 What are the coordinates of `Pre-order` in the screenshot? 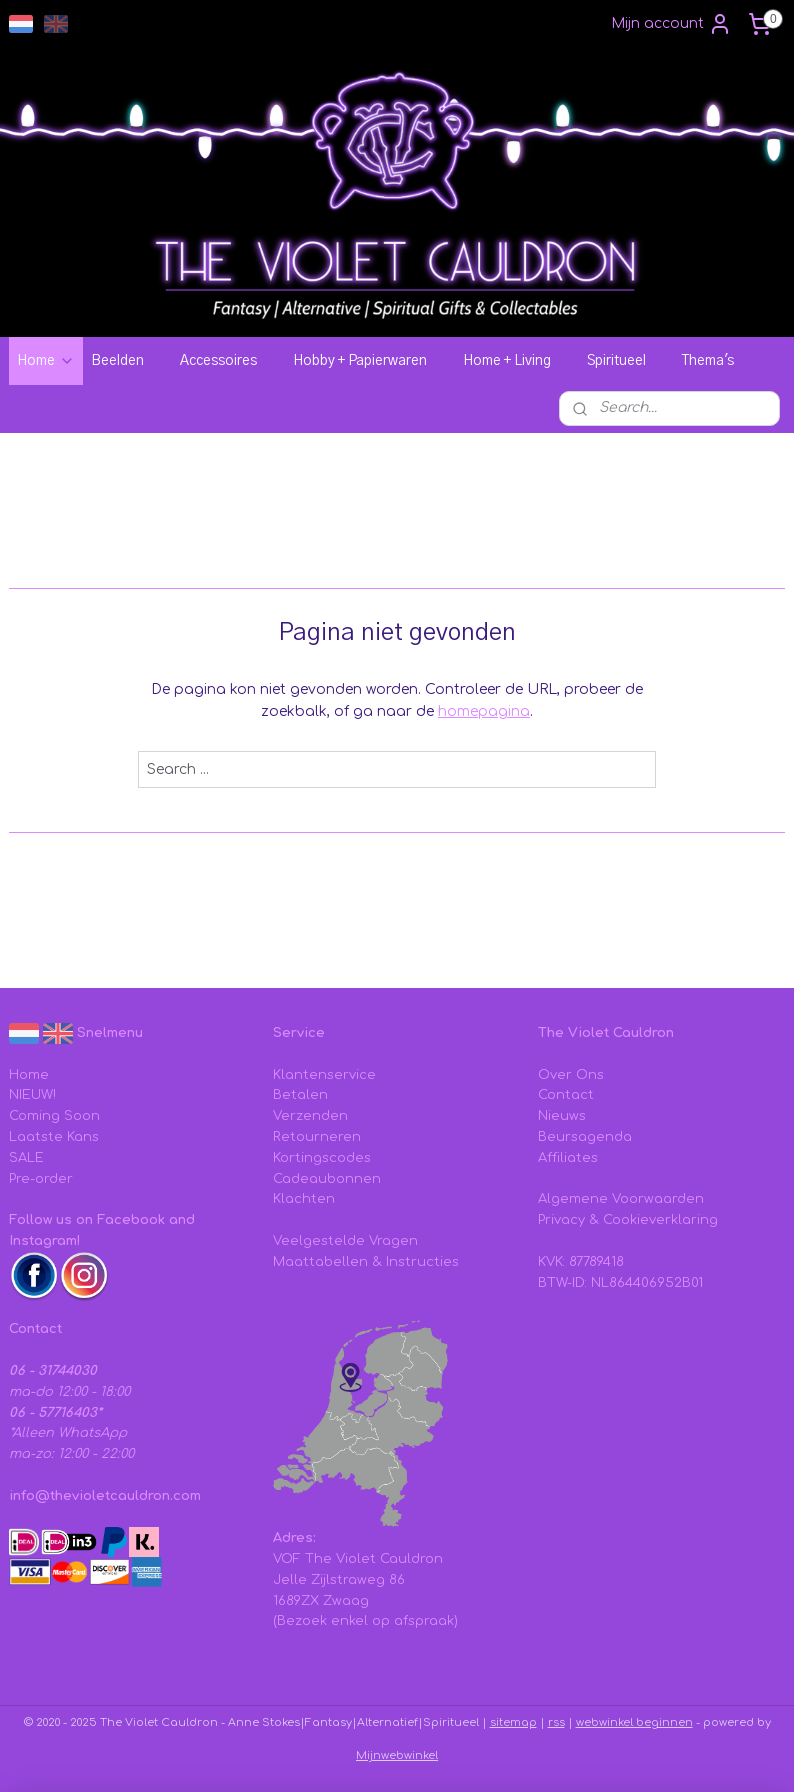 It's located at (41, 1179).